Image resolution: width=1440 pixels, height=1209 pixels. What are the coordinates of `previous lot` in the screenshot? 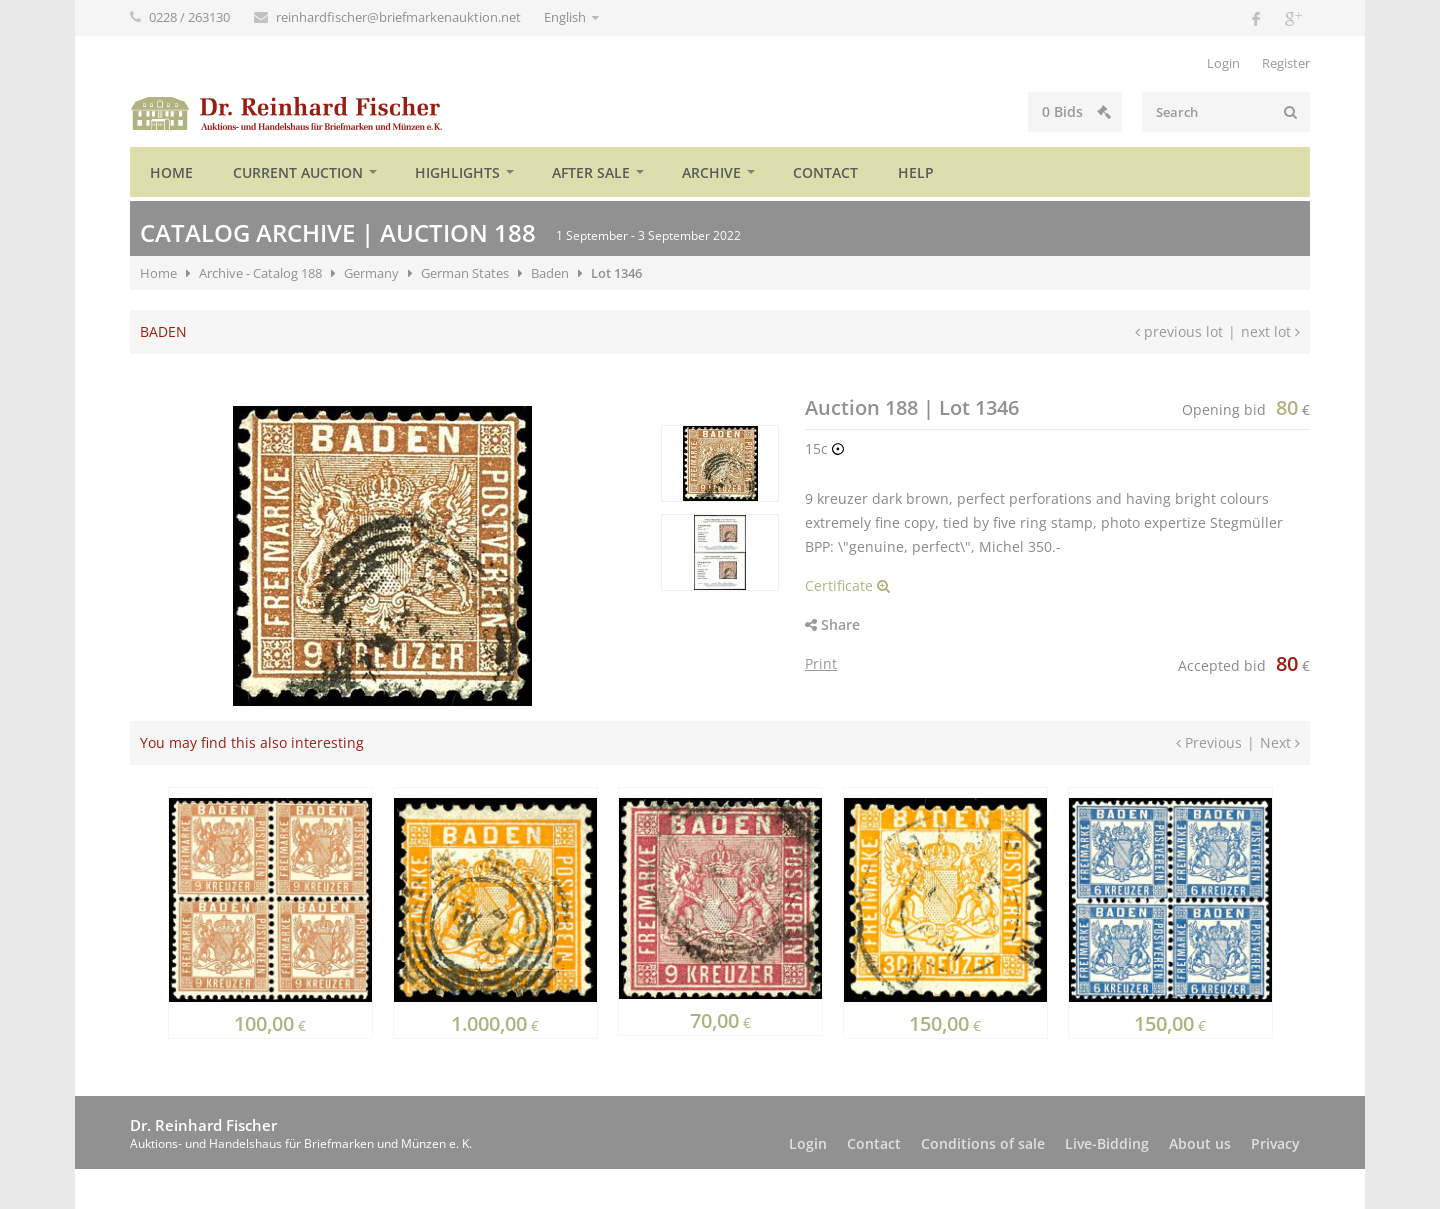 It's located at (1179, 331).